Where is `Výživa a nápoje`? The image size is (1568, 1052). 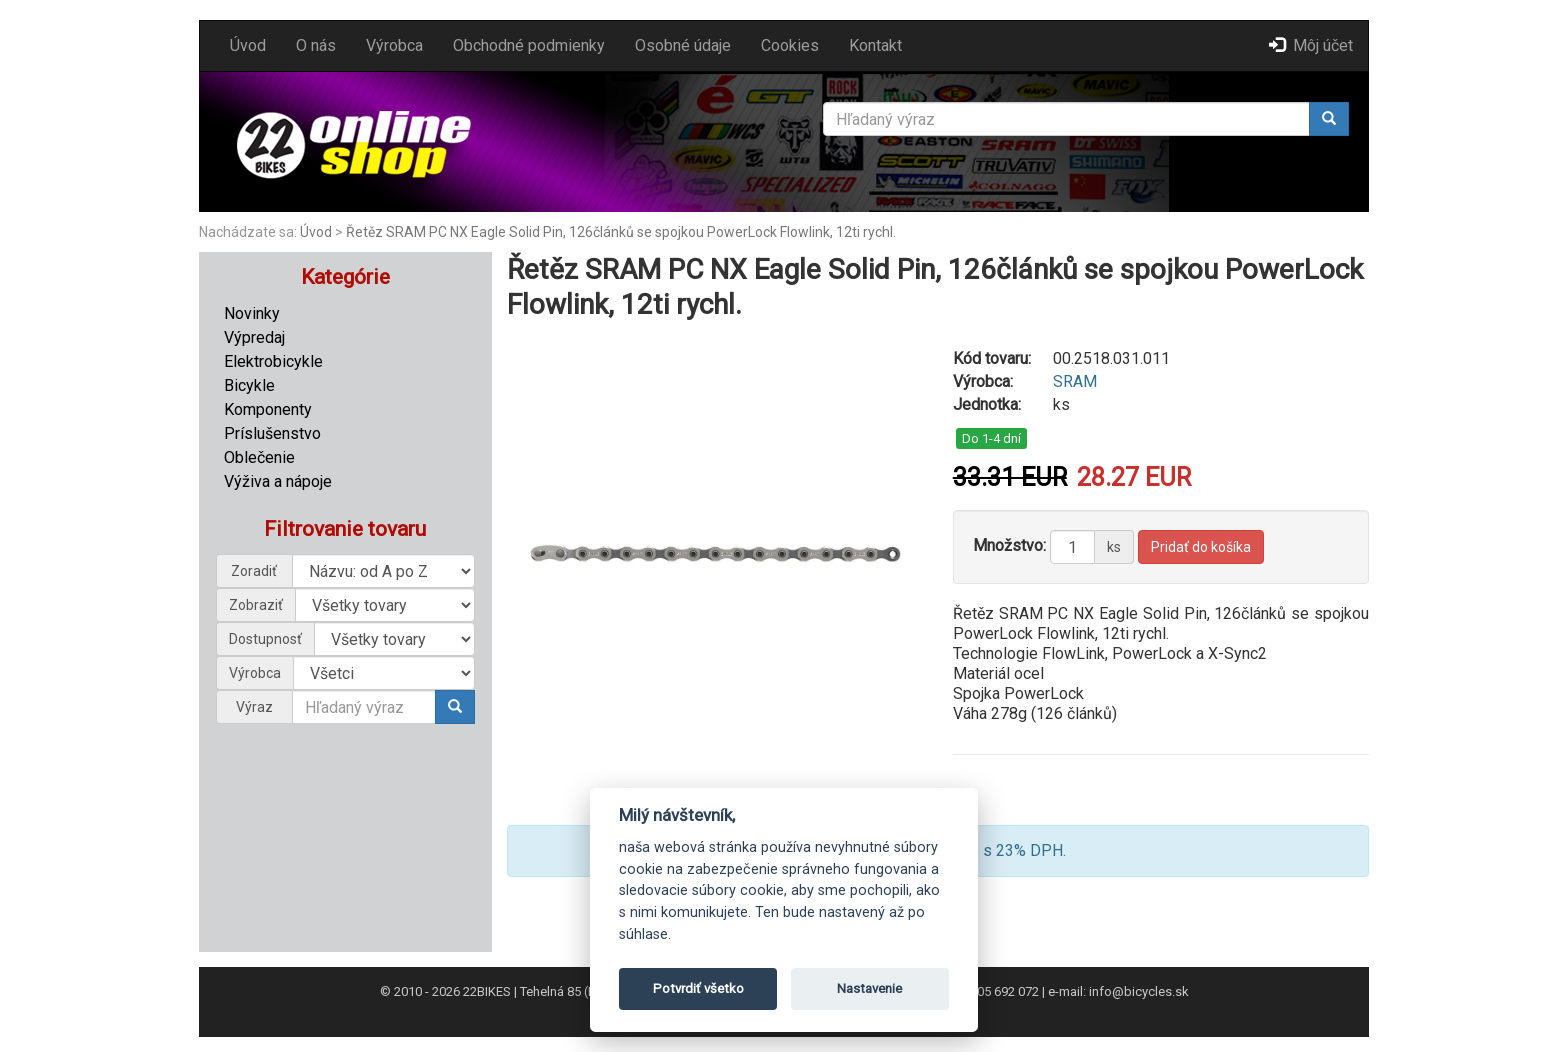 Výživa a nápoje is located at coordinates (278, 481).